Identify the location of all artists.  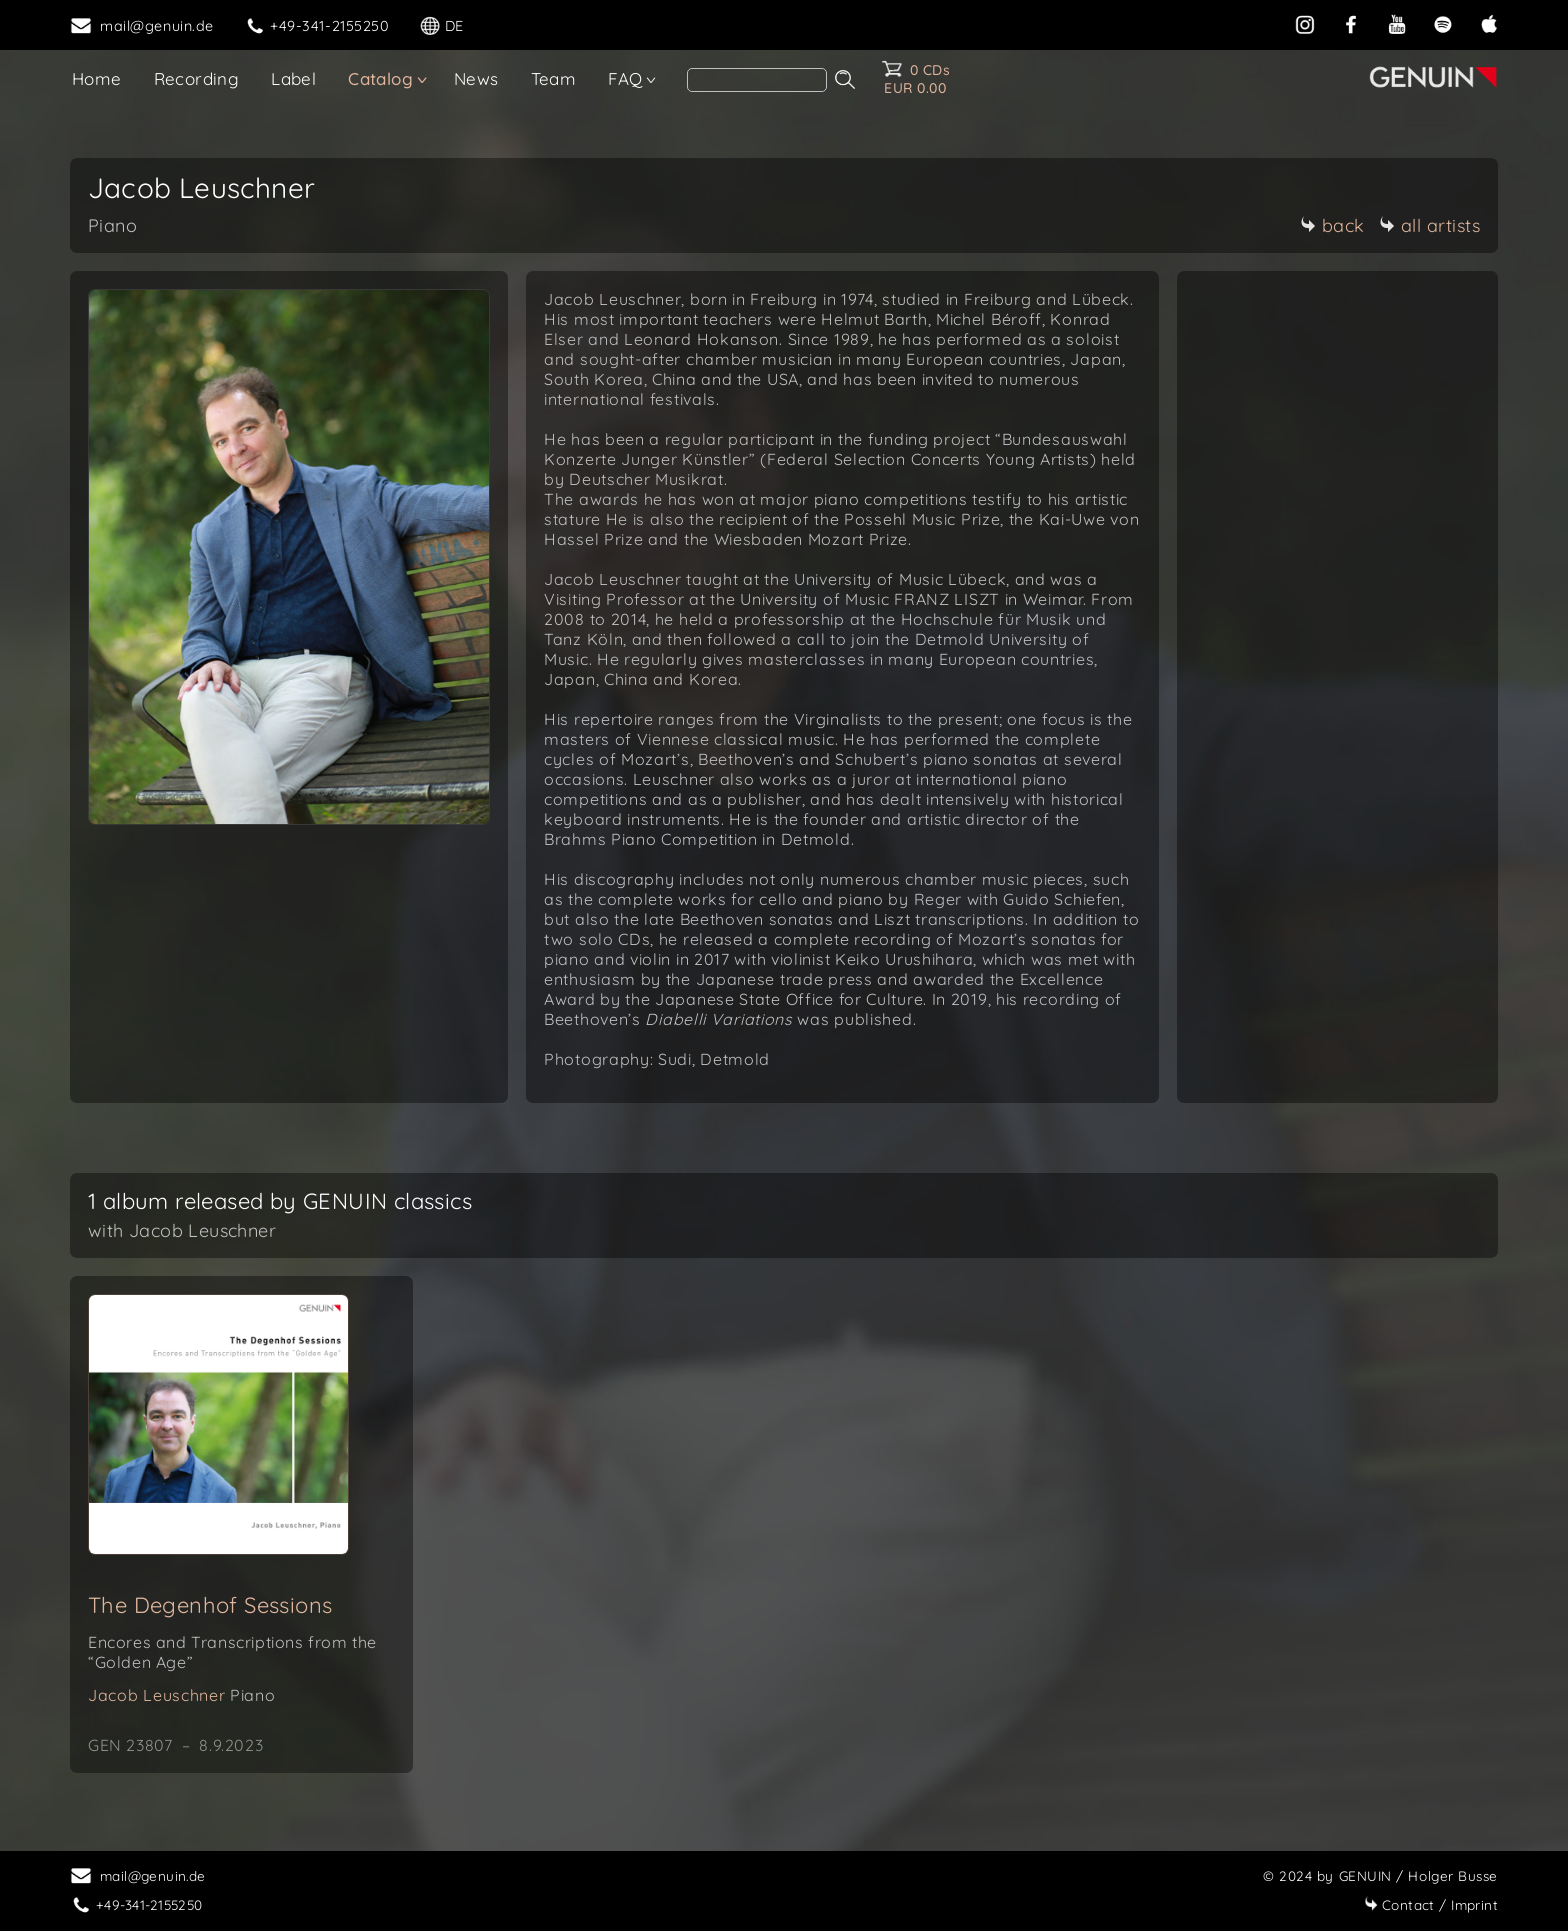
(1430, 225).